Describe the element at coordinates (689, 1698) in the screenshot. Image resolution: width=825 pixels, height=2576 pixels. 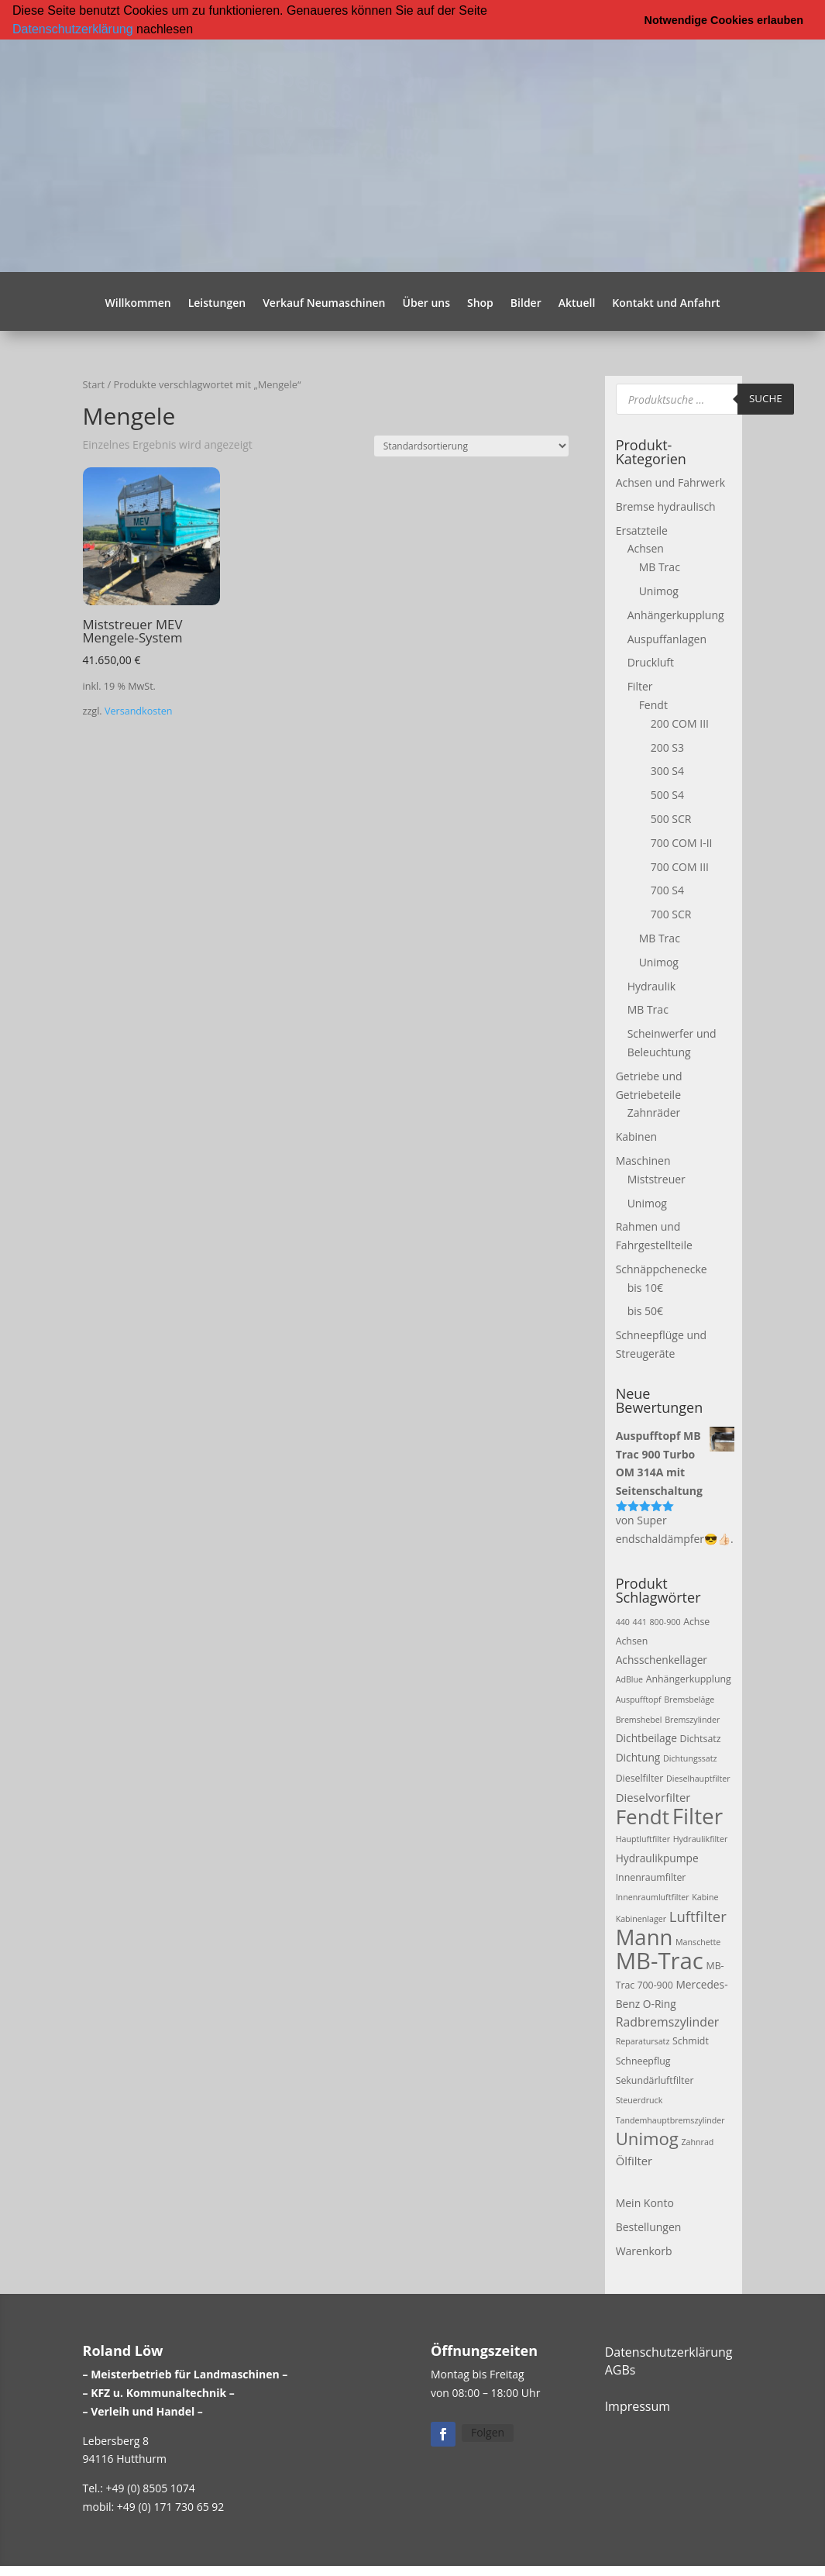
I see `Bremsbeläge [Bremsbeläge (2 Produkte)]` at that location.